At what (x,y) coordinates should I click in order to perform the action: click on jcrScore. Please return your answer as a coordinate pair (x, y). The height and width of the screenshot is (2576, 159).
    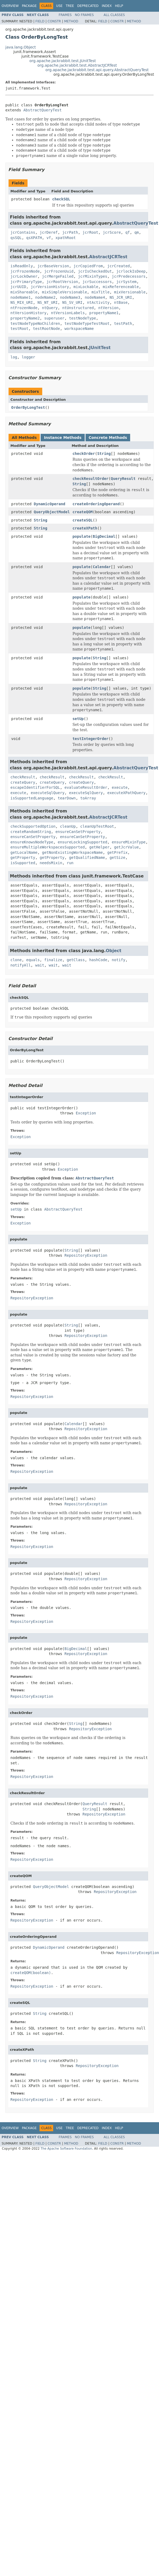
    Looking at the image, I should click on (112, 232).